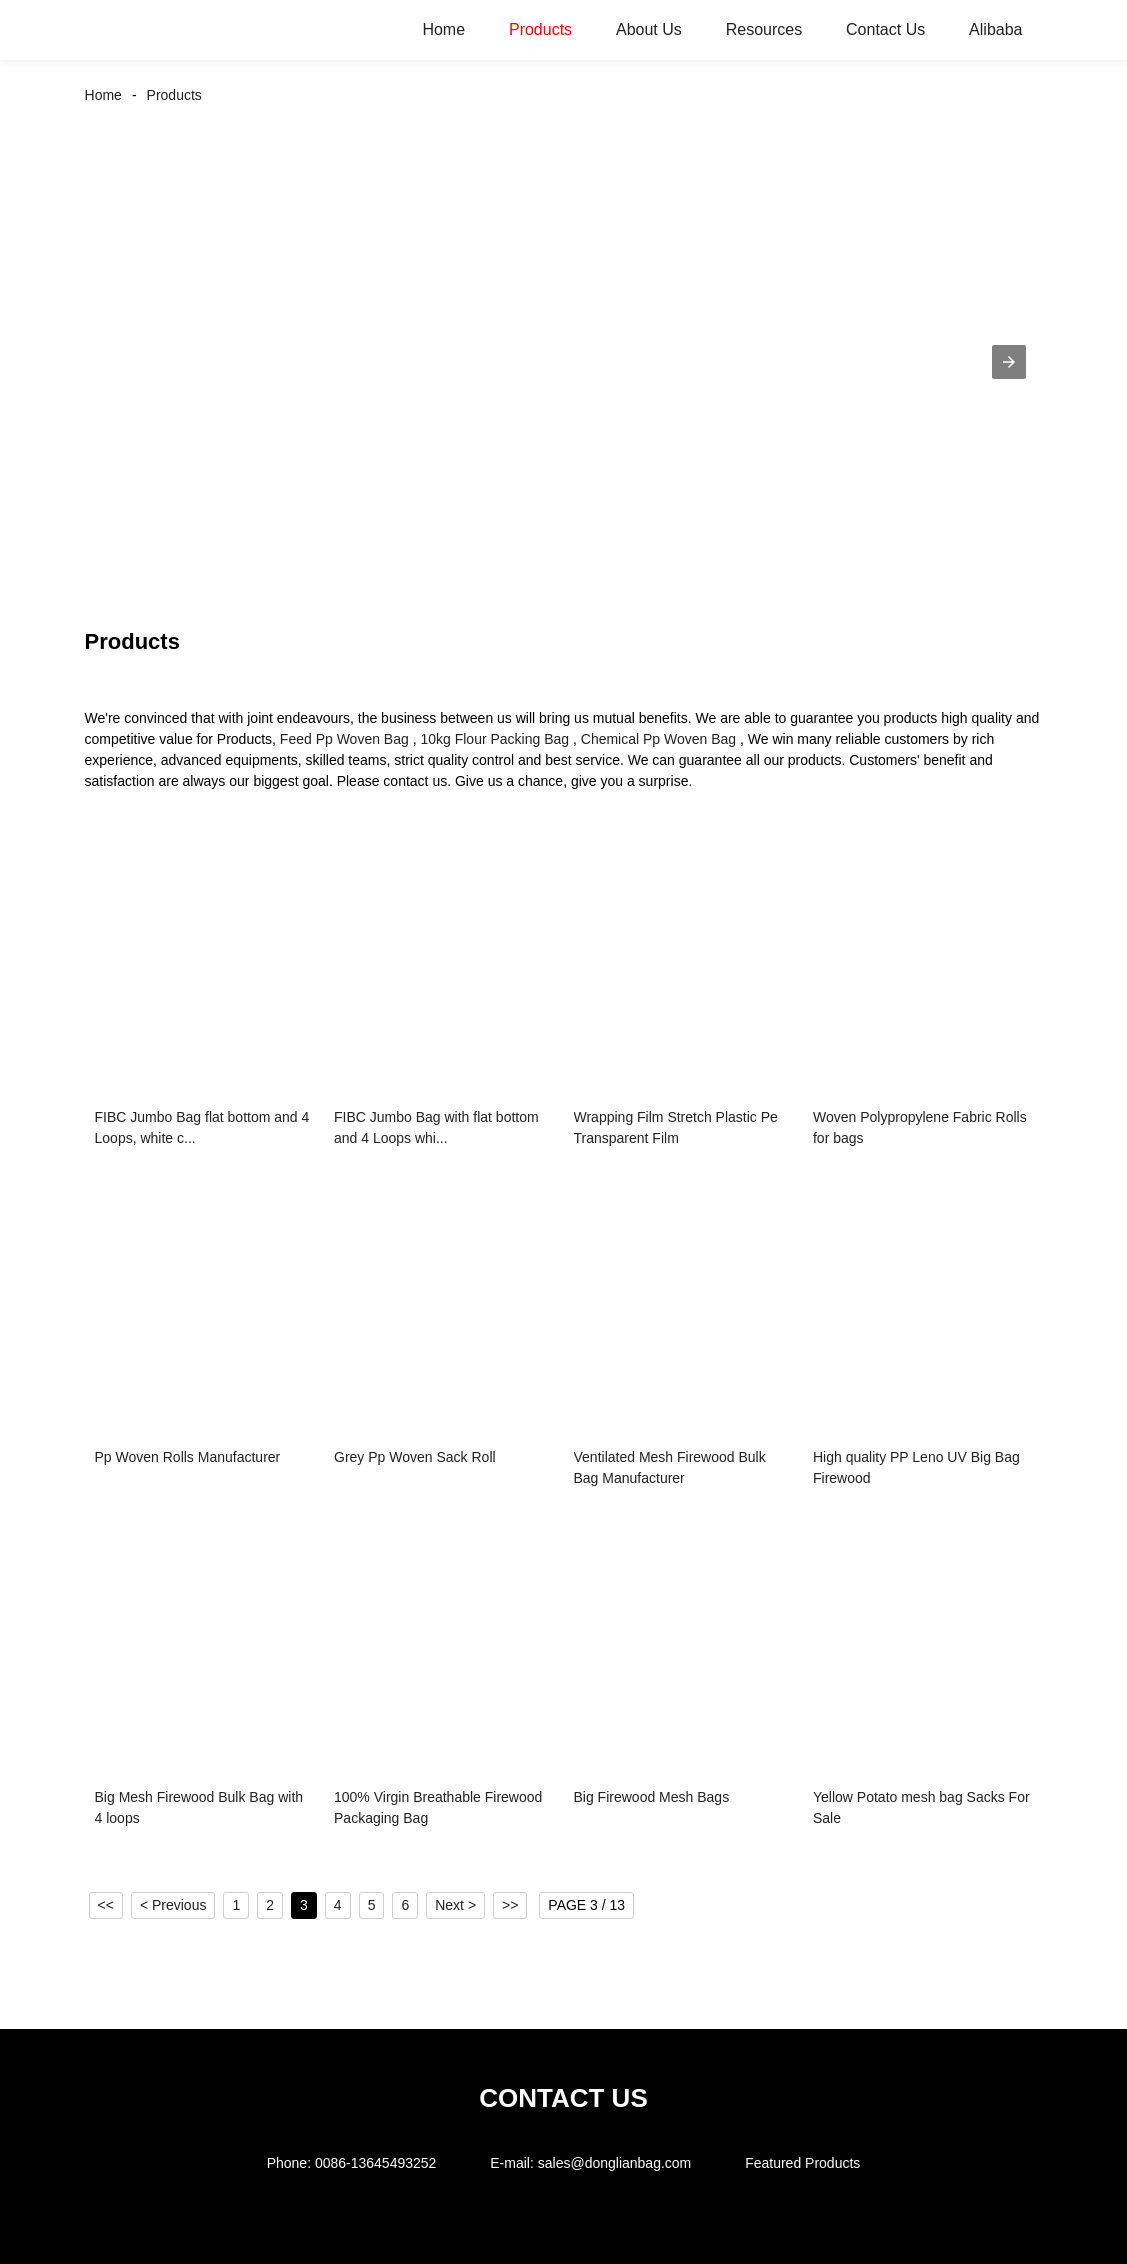  I want to click on Contact Us, so click(885, 29).